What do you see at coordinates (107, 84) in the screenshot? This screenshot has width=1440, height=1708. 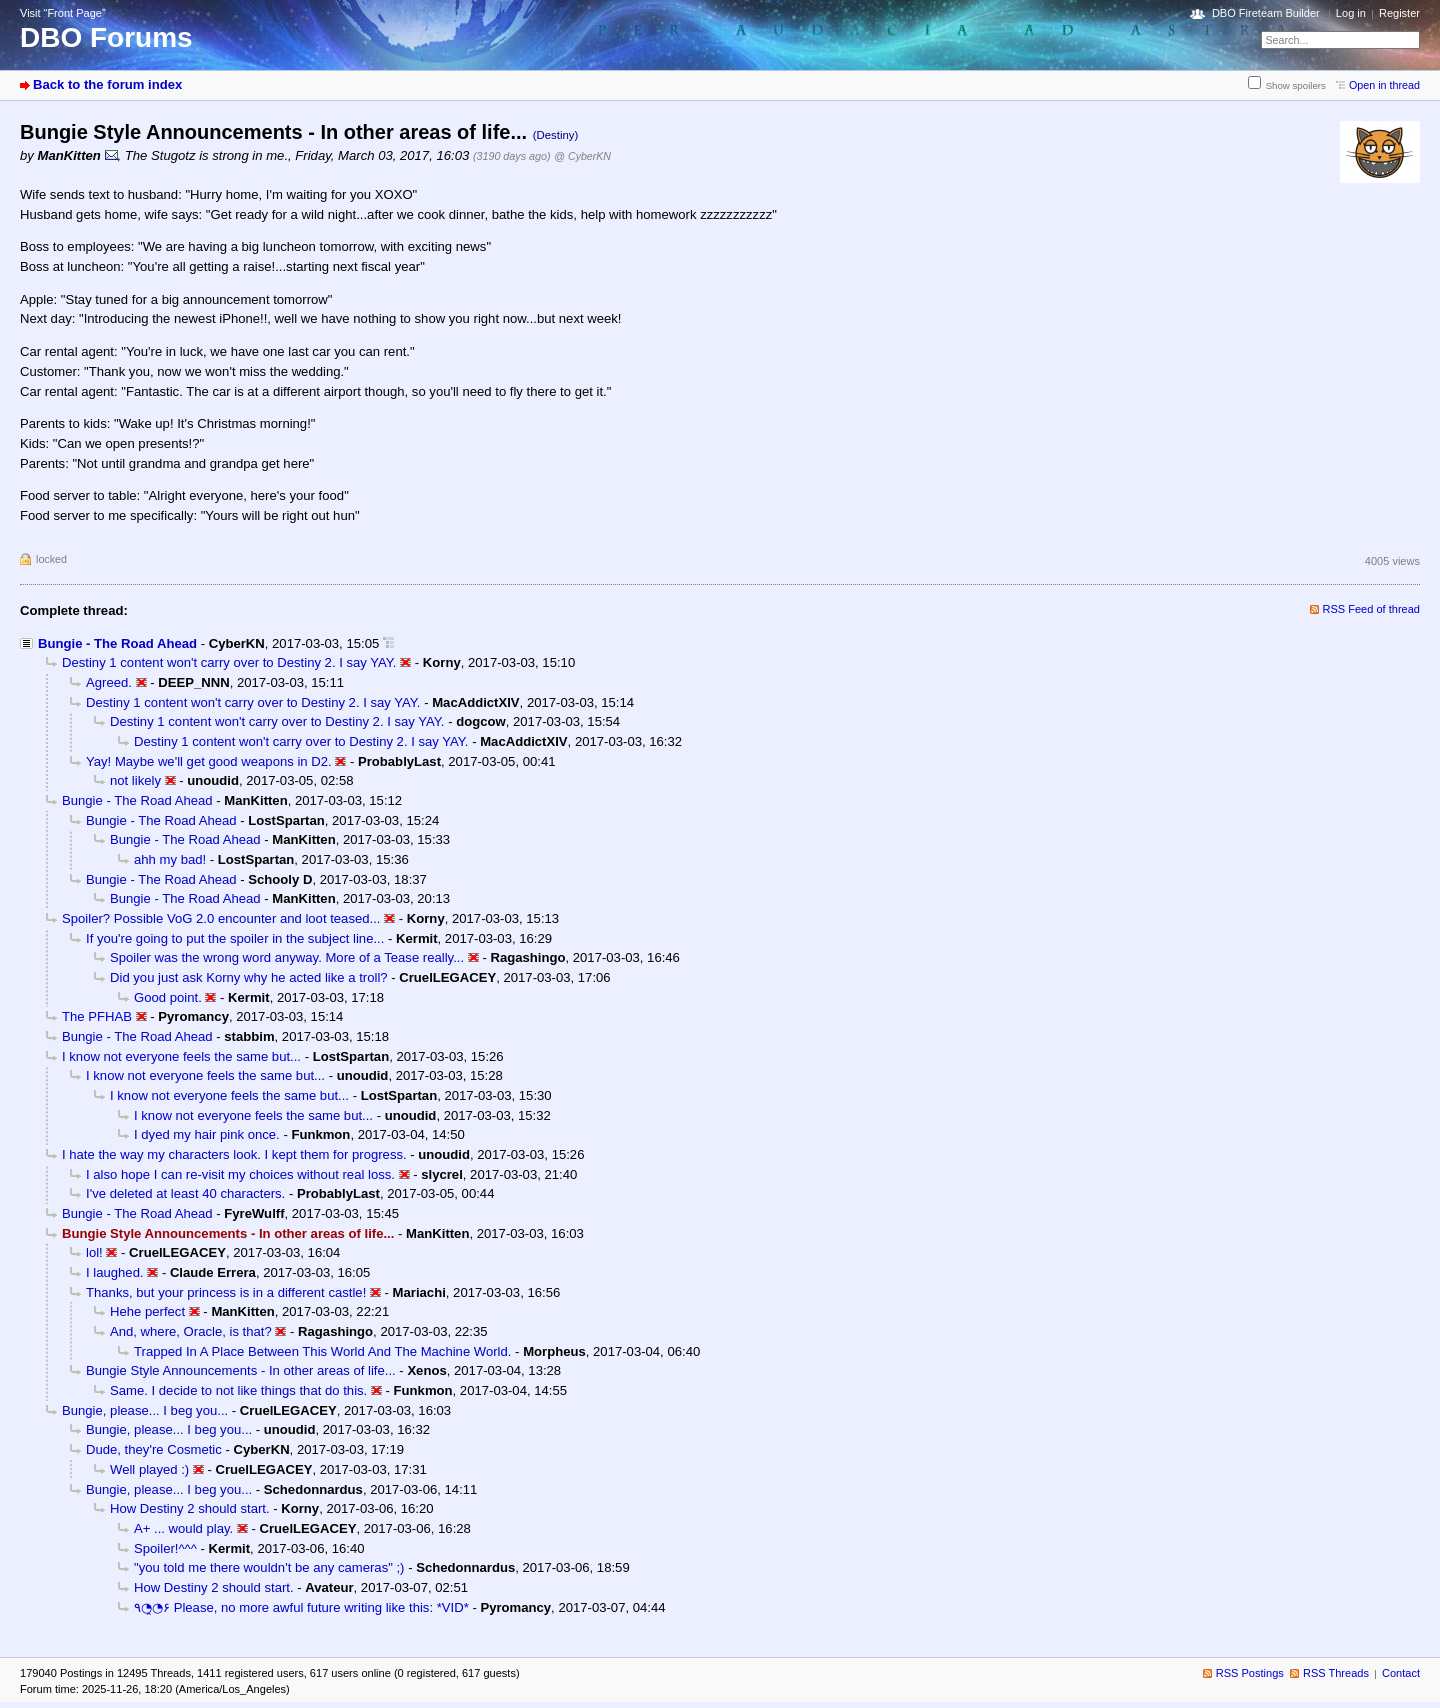 I see `Back to the forum index` at bounding box center [107, 84].